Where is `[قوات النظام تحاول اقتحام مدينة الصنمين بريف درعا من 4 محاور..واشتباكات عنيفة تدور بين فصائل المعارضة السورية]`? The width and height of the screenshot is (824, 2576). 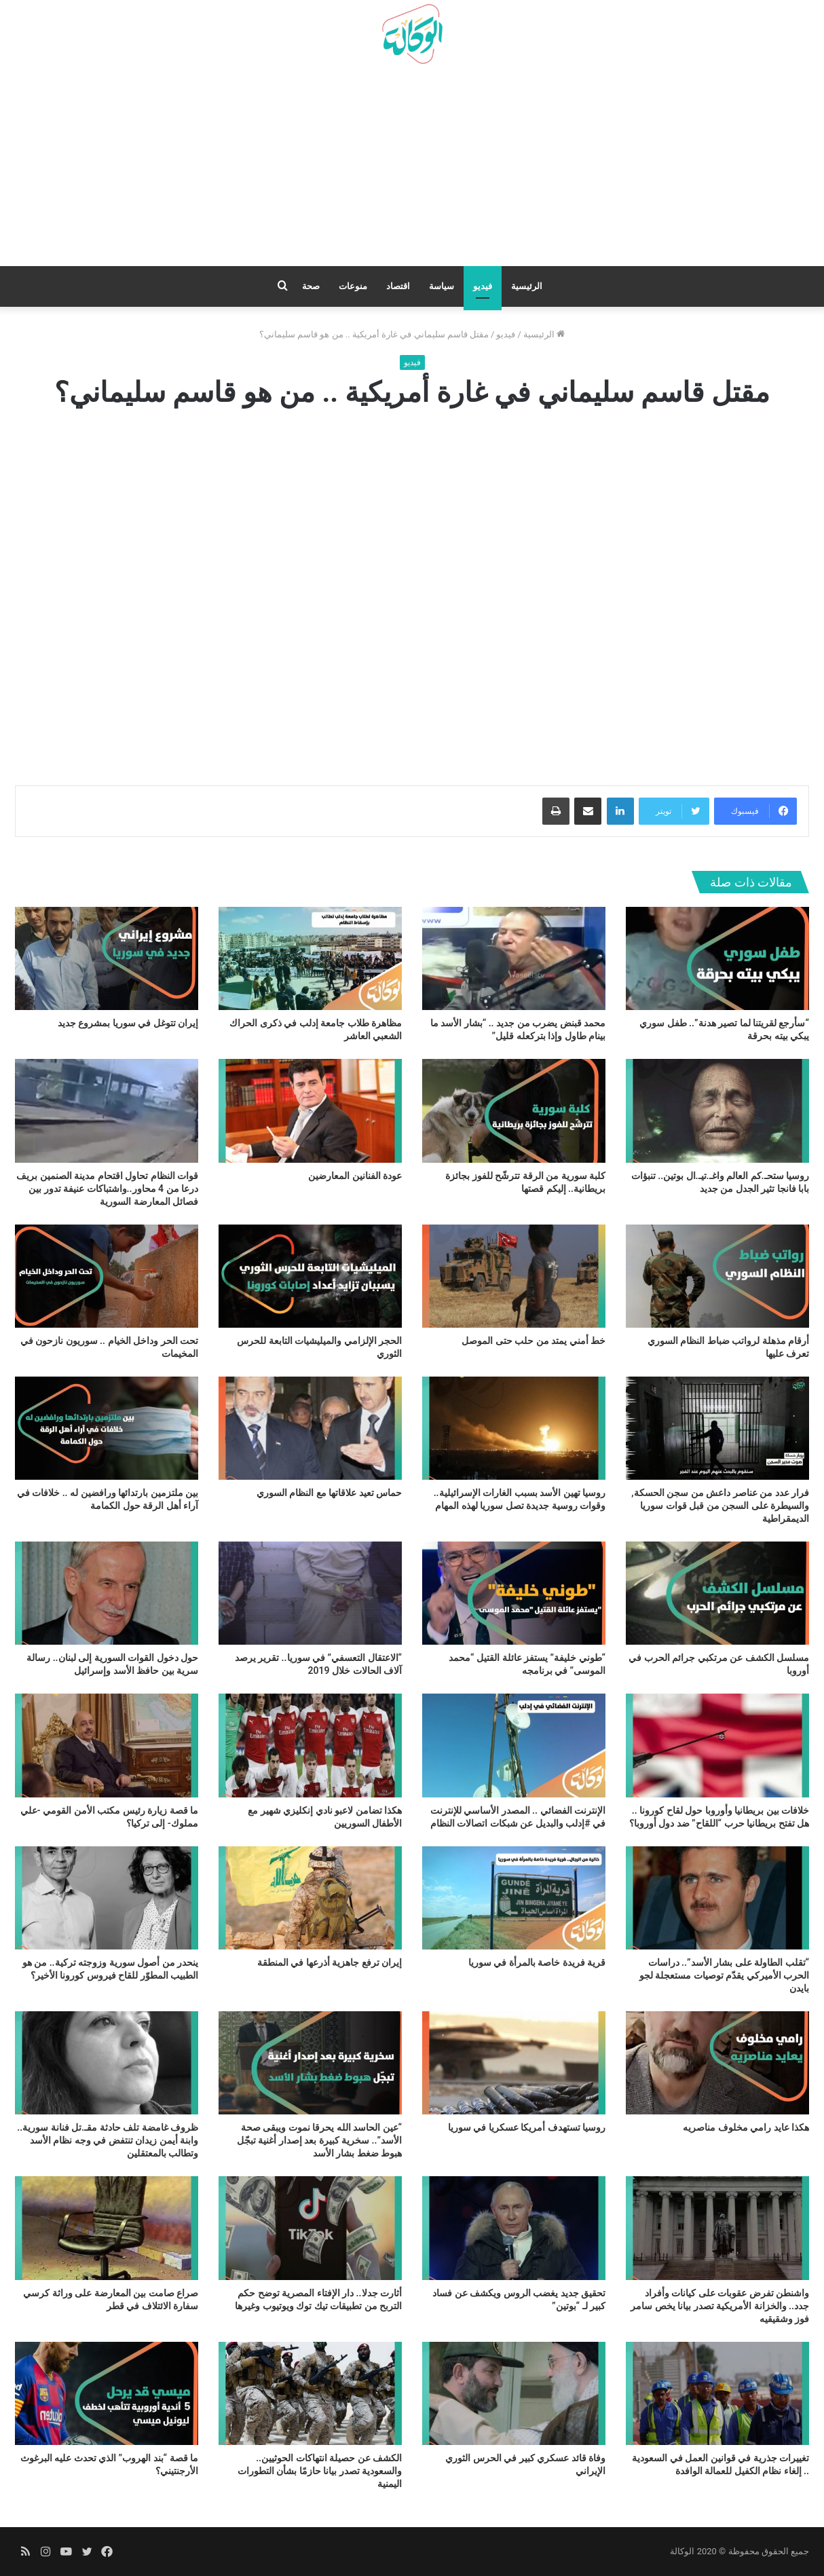 [قوات النظام تحاول اقتحام مدينة الصنمين بريف درعا من 4 محاور..واشتباكات عنيفة تدور بين فصائل المعارضة السورية] is located at coordinates (106, 1110).